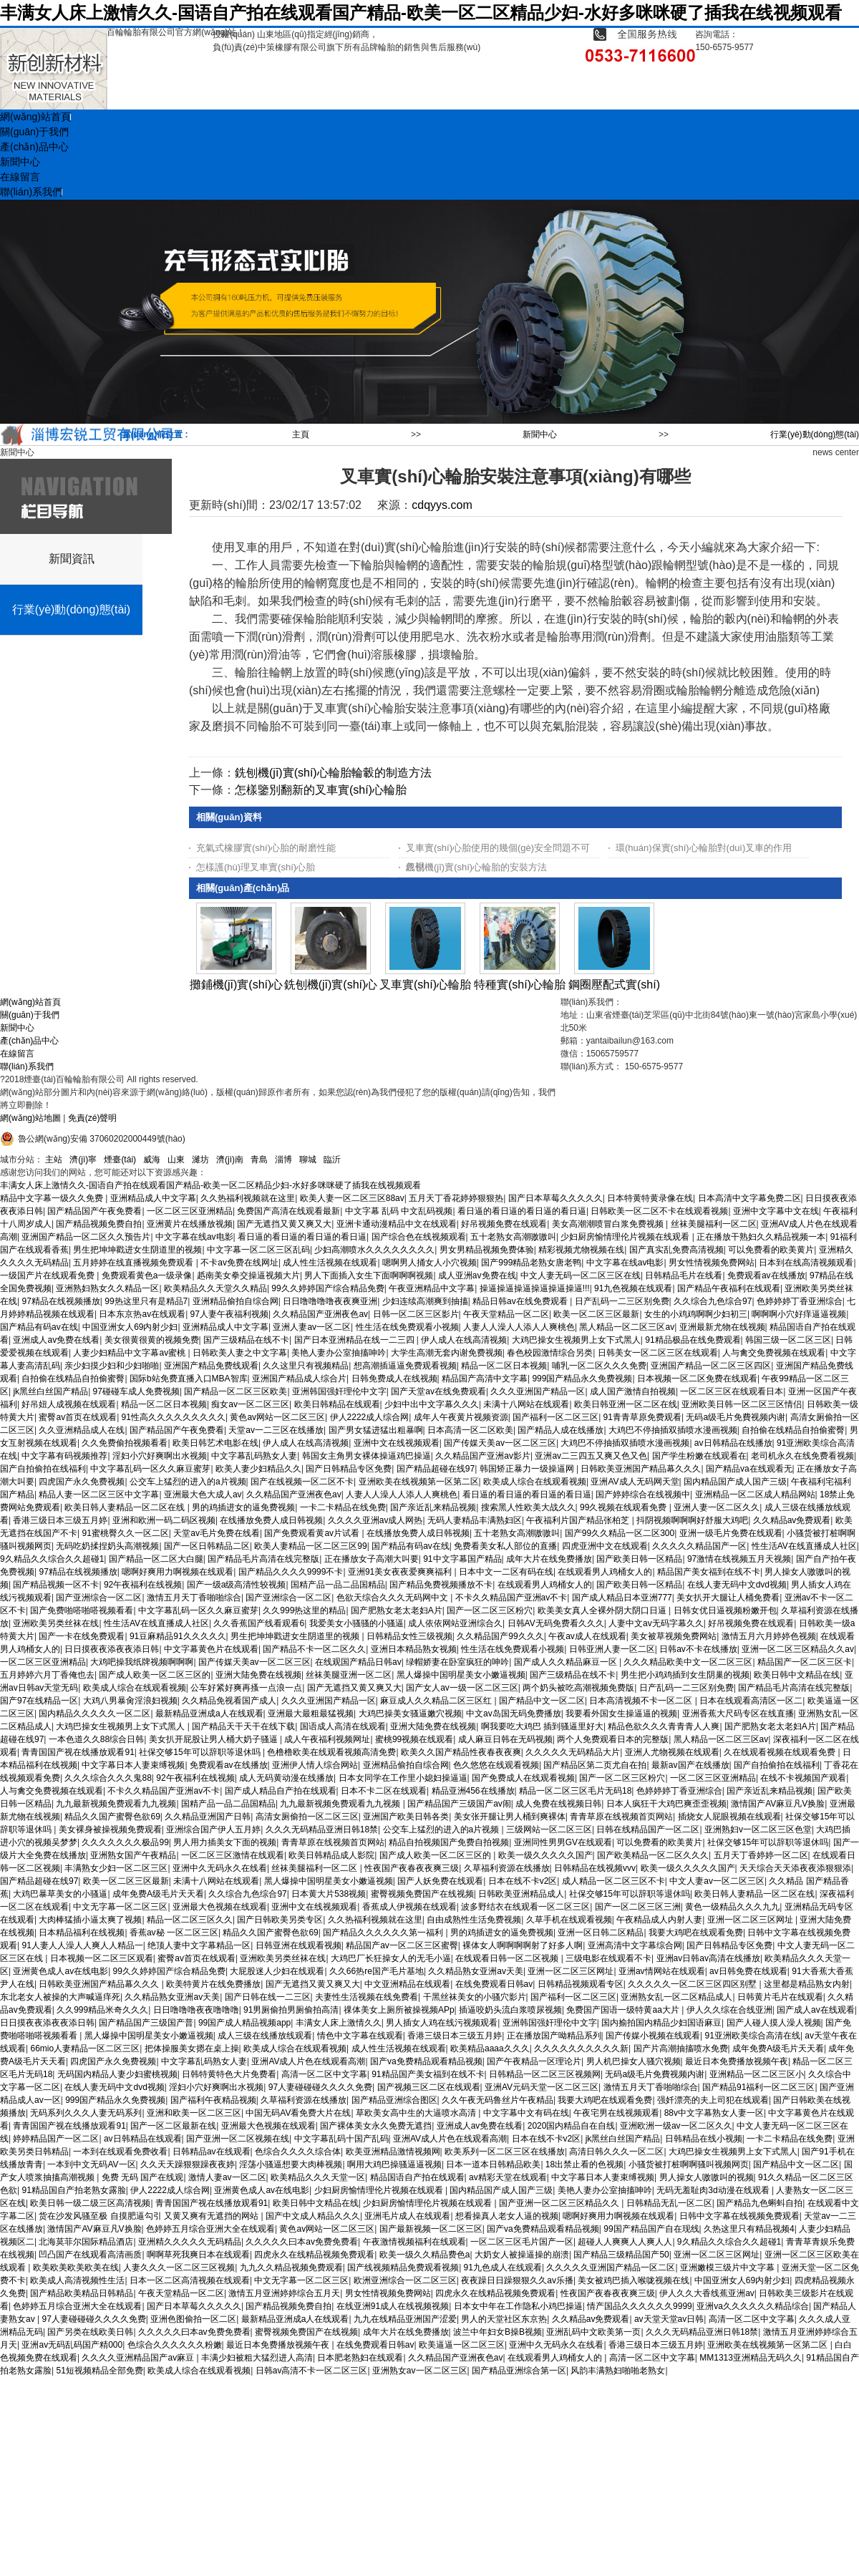 Image resolution: width=859 pixels, height=2576 pixels. Describe the element at coordinates (360, 2036) in the screenshot. I see `情色中文字幕在线观看` at that location.